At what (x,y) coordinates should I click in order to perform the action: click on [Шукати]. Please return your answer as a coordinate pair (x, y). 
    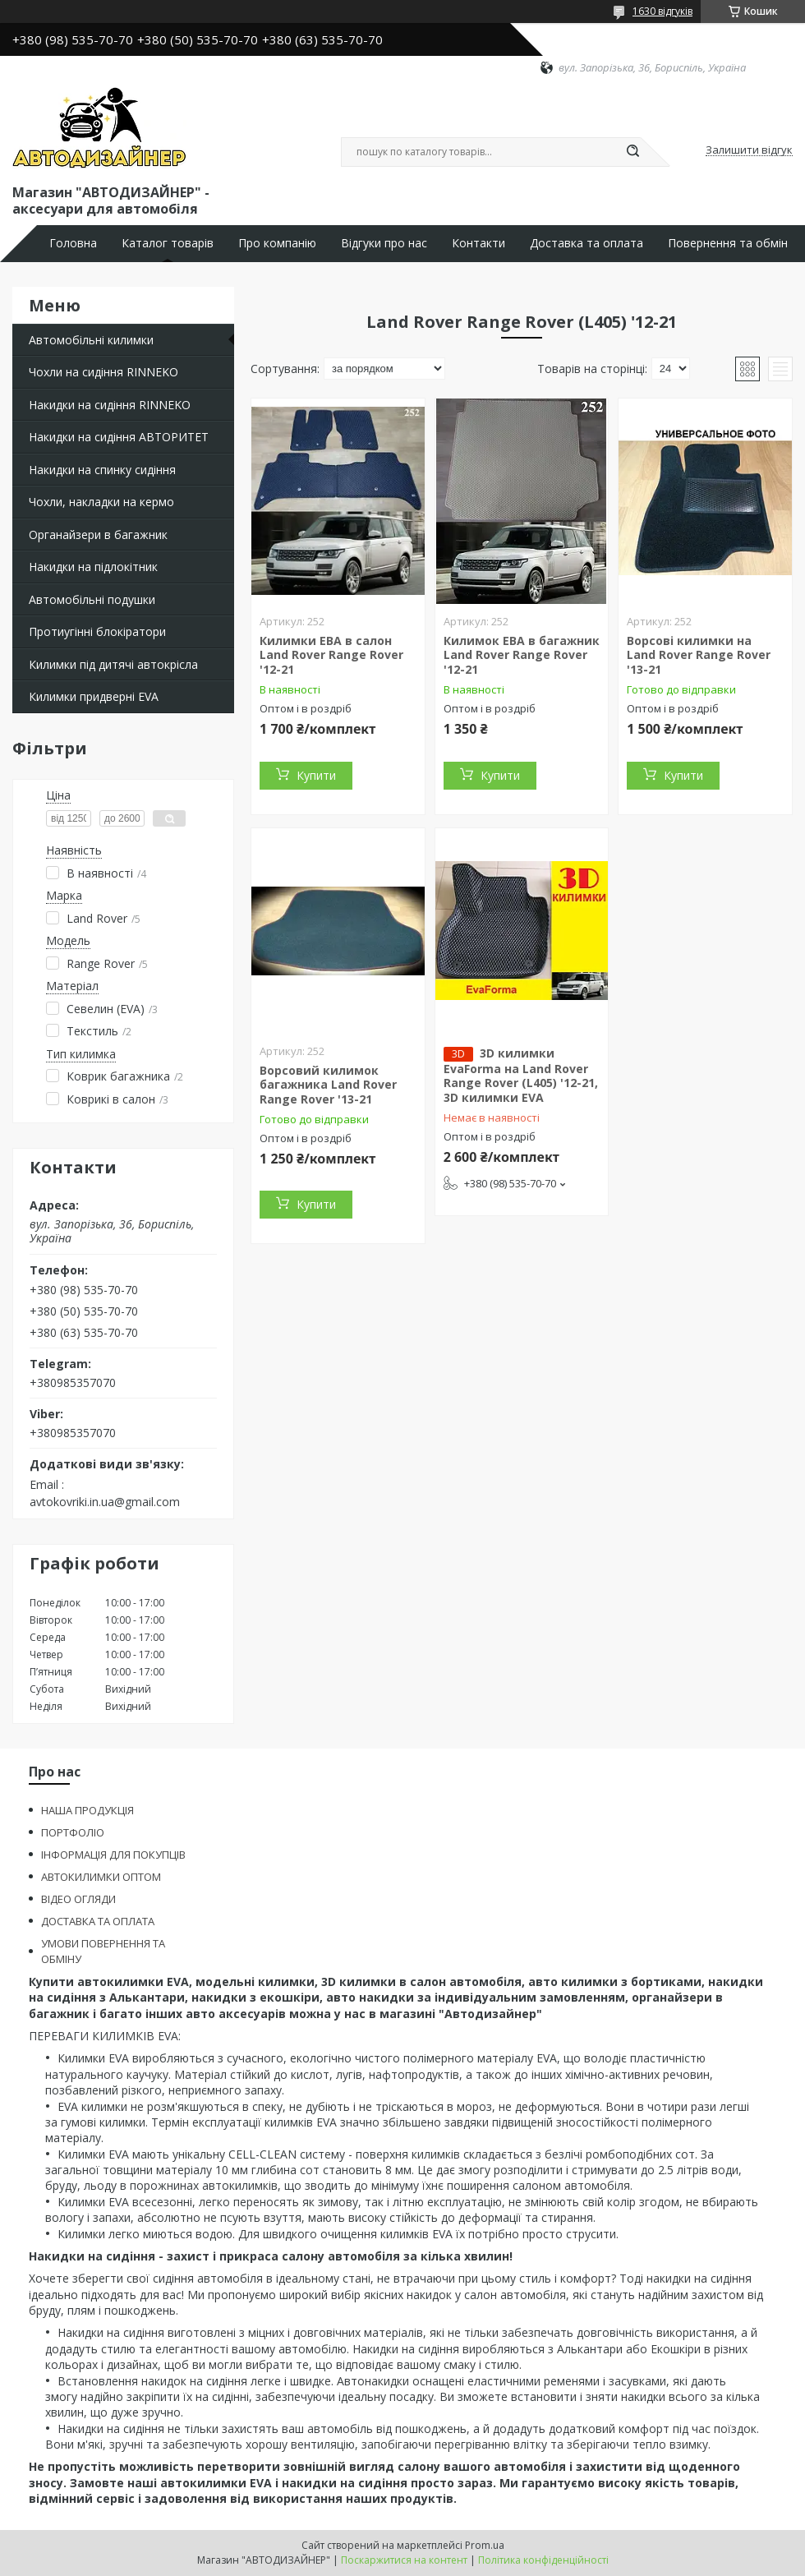
    Looking at the image, I should click on (632, 152).